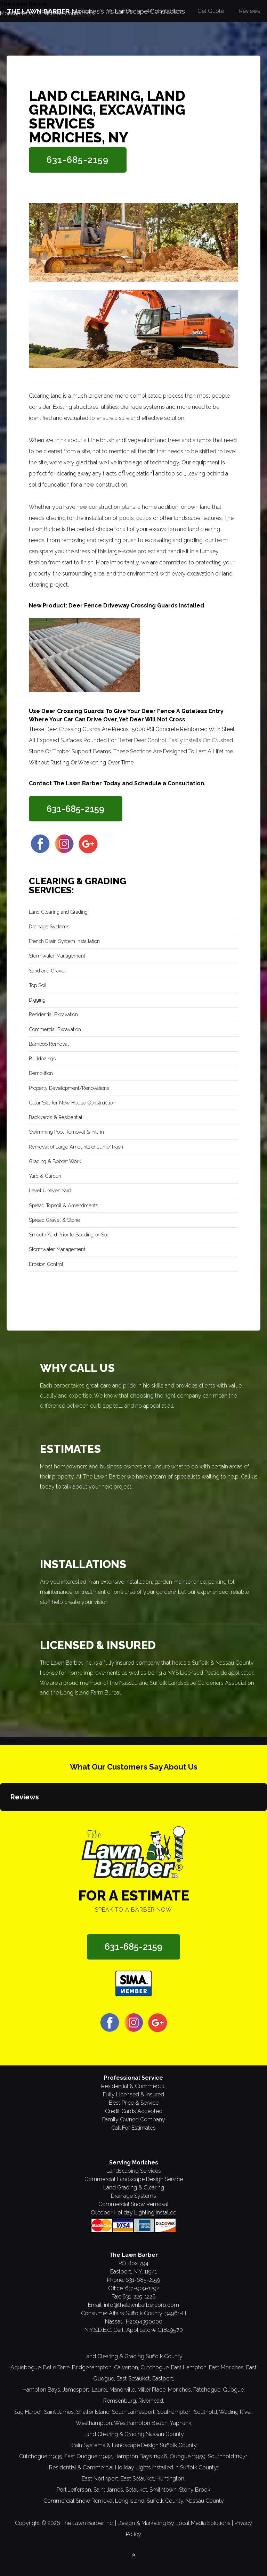  Describe the element at coordinates (151, 2400) in the screenshot. I see `Riverhead,` at that location.